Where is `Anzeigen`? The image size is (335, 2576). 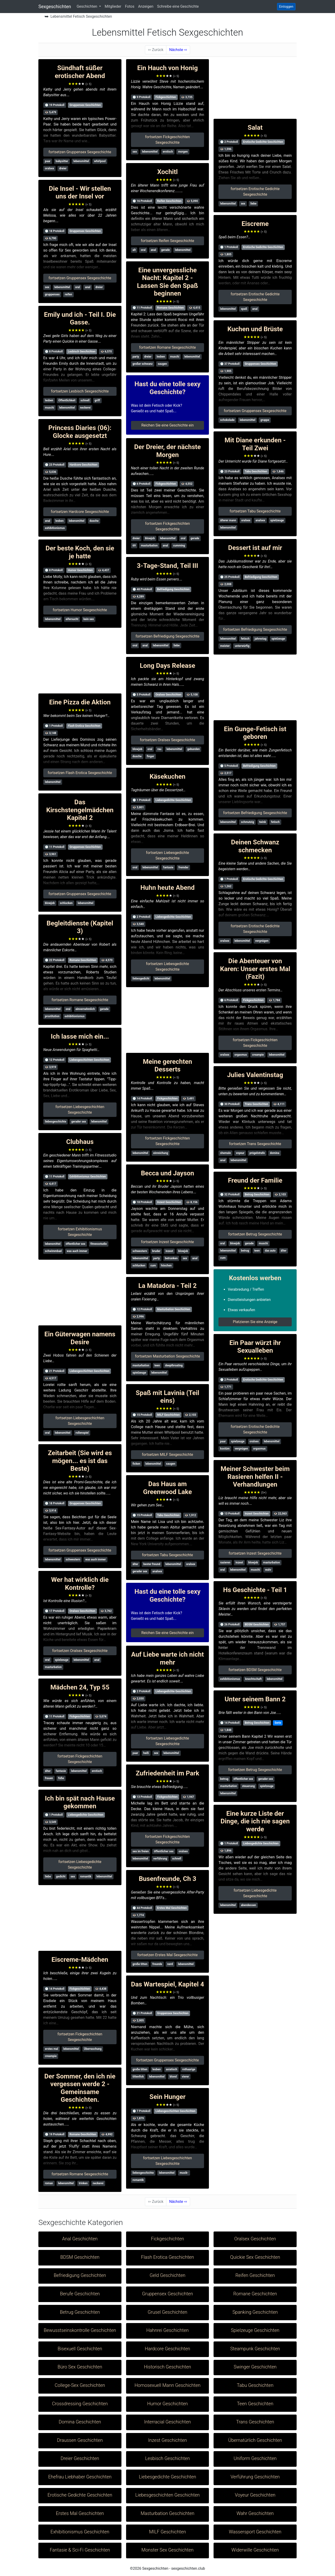 Anzeigen is located at coordinates (145, 6).